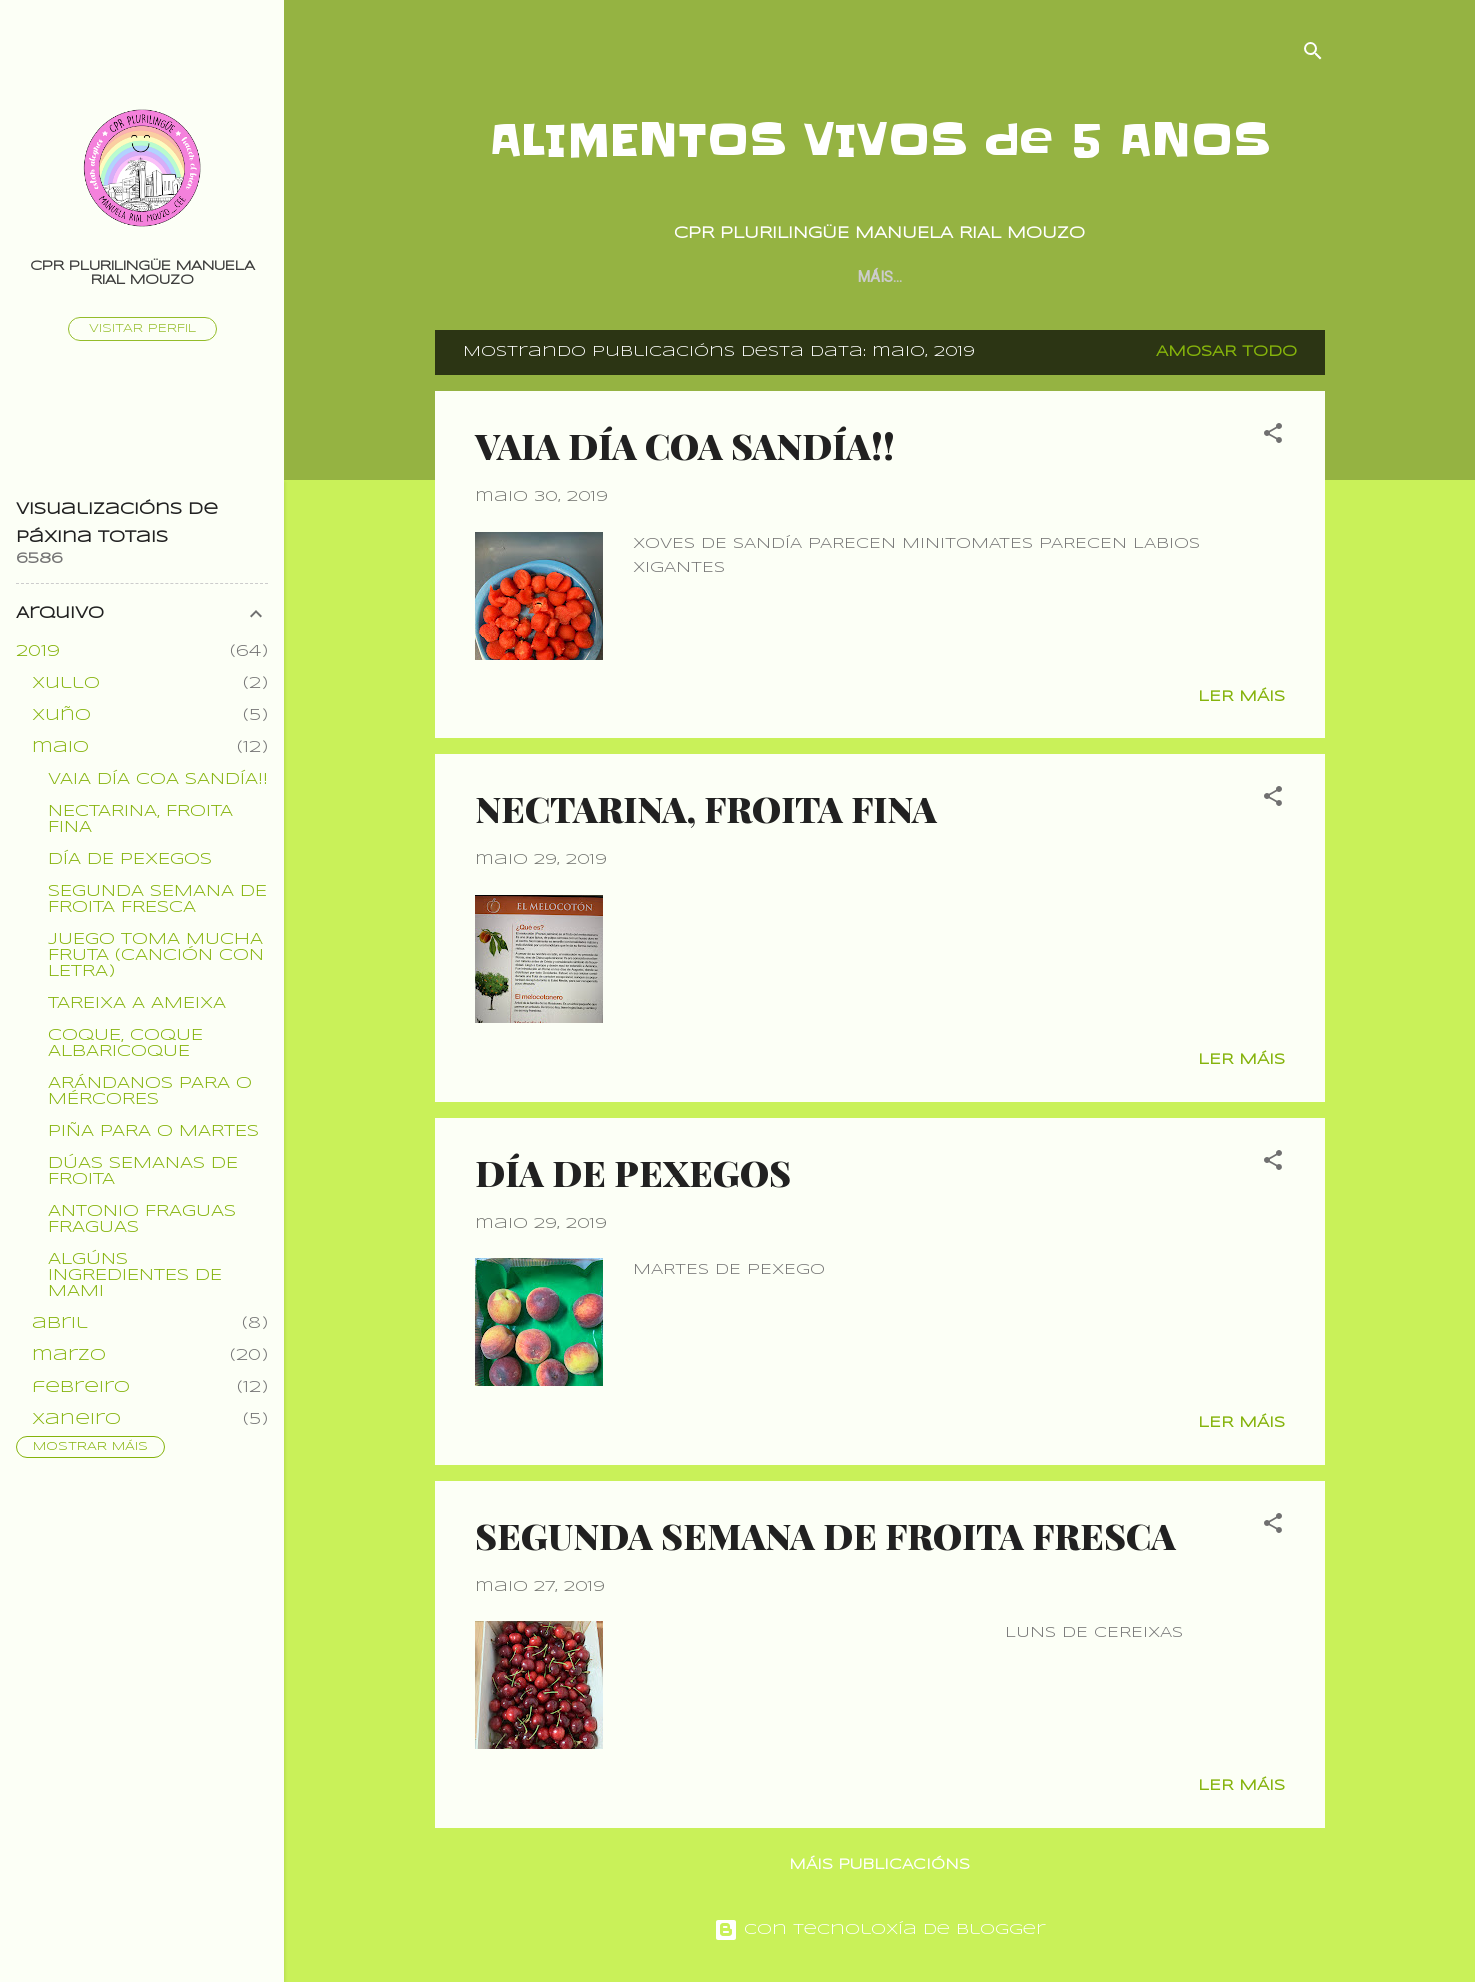 The image size is (1475, 1982). What do you see at coordinates (1273, 437) in the screenshot?
I see `[button]` at bounding box center [1273, 437].